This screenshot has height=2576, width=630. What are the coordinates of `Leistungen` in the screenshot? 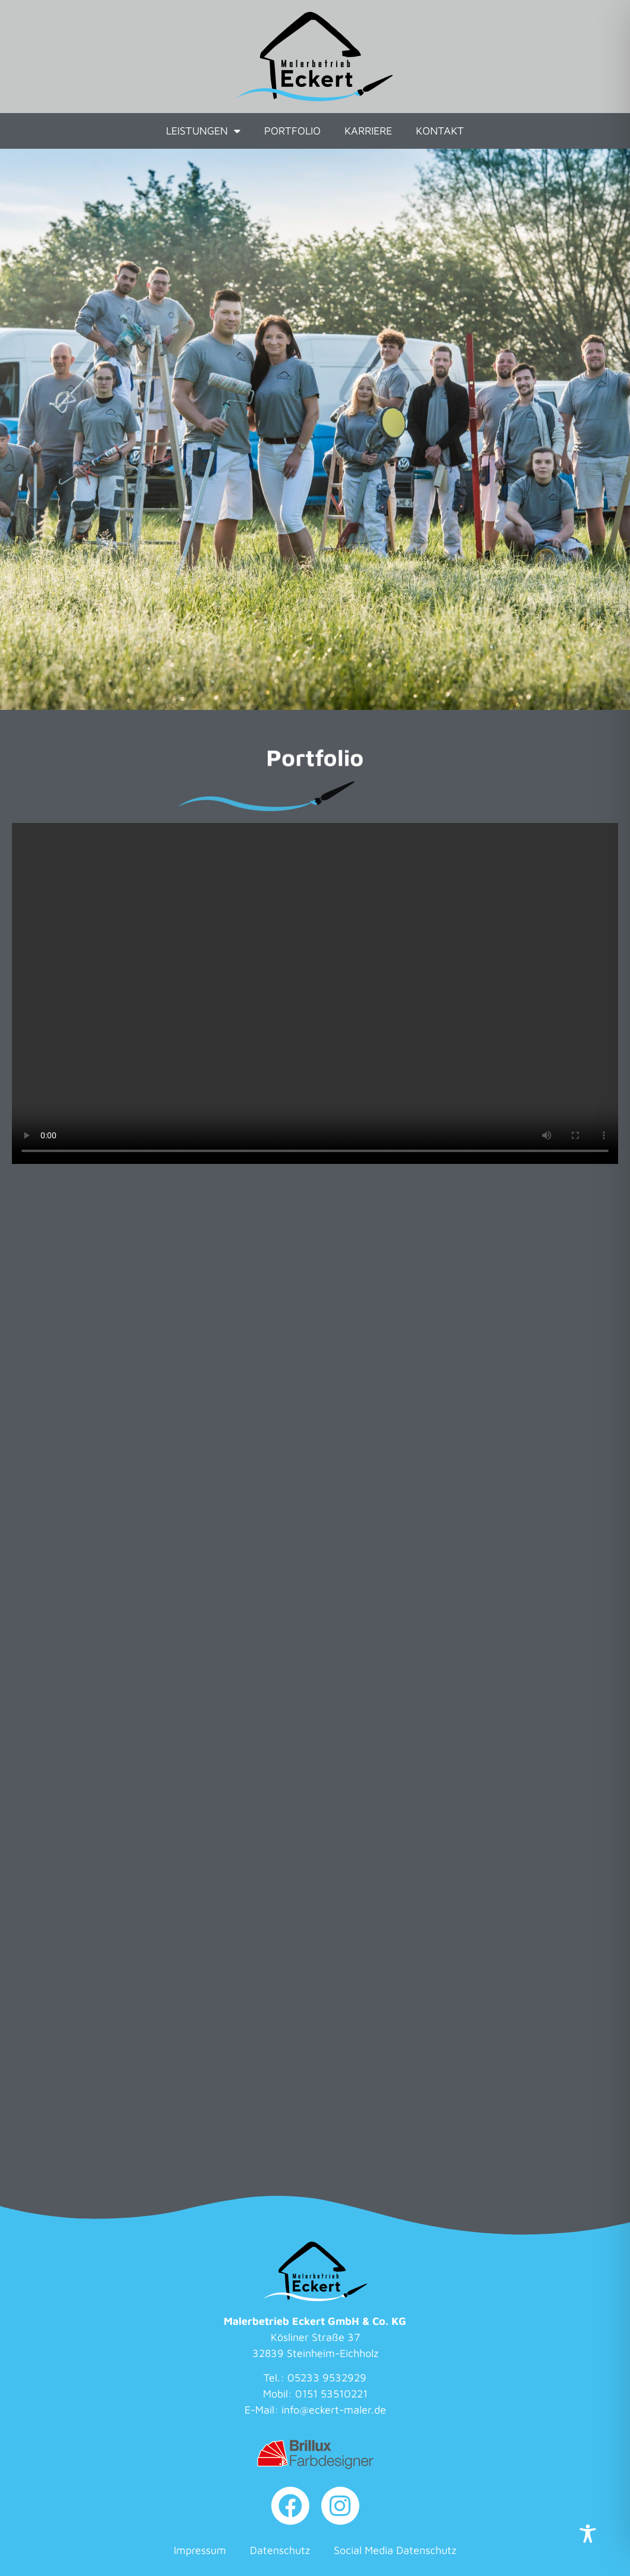 It's located at (203, 131).